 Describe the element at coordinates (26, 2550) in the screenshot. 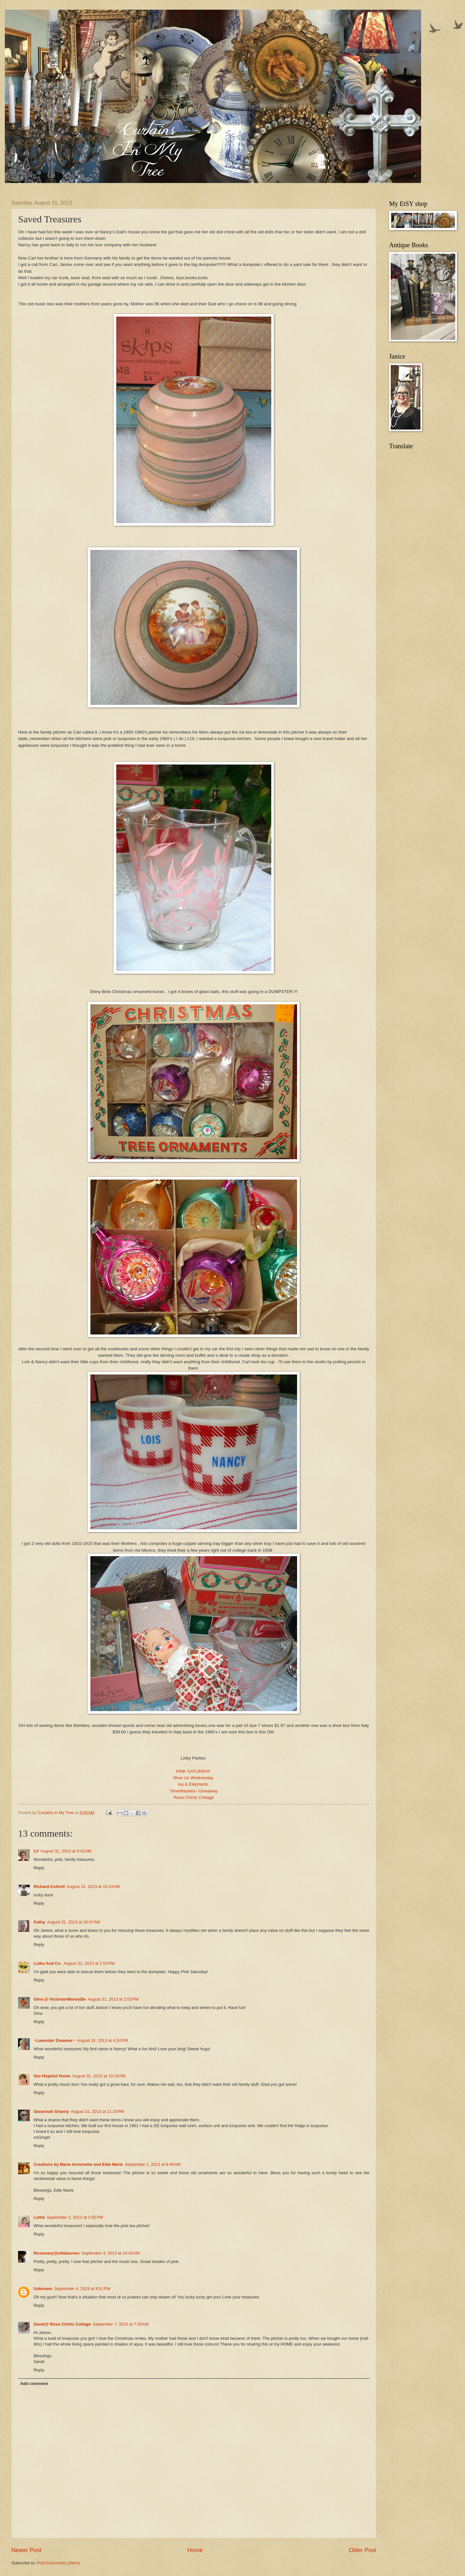

I see `Newer Post` at that location.